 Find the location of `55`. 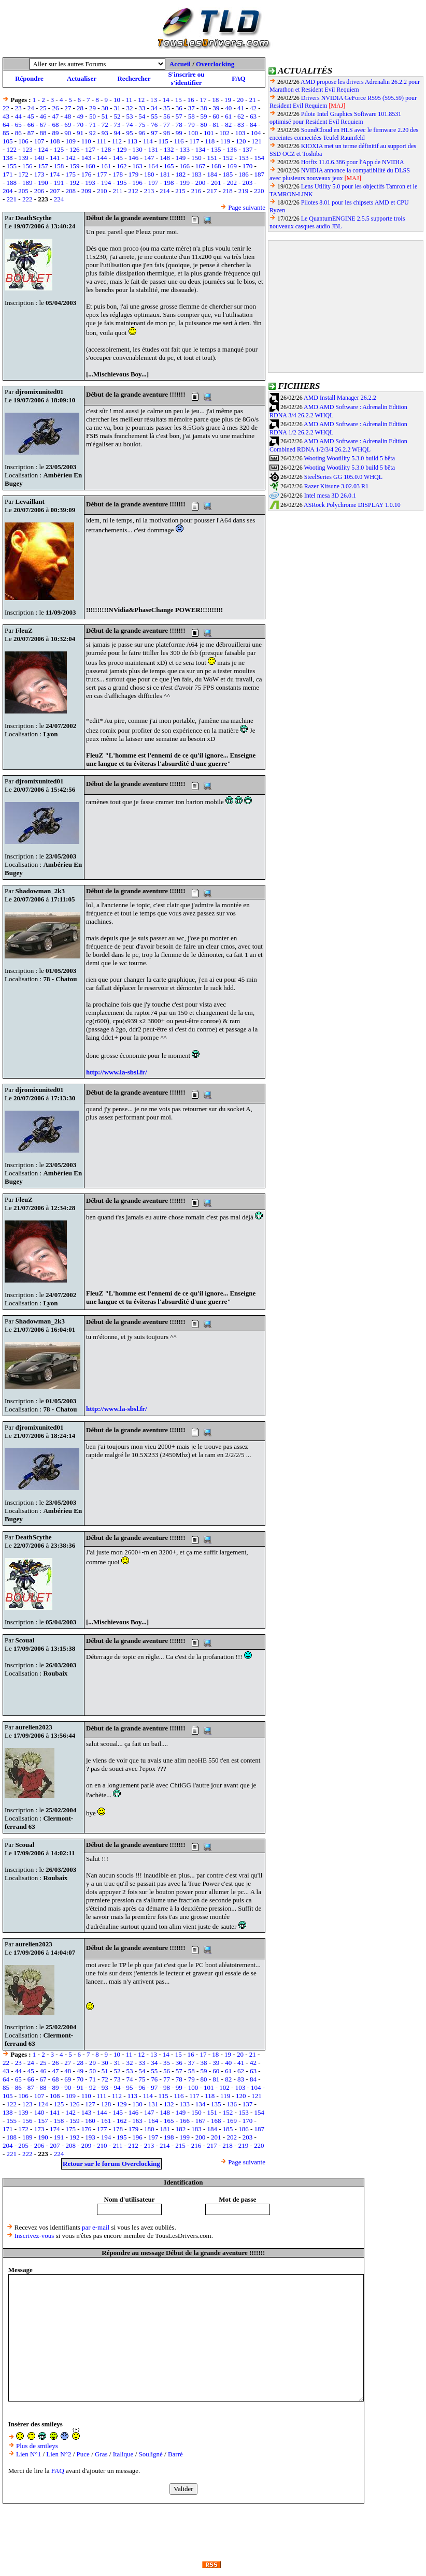

55 is located at coordinates (154, 116).